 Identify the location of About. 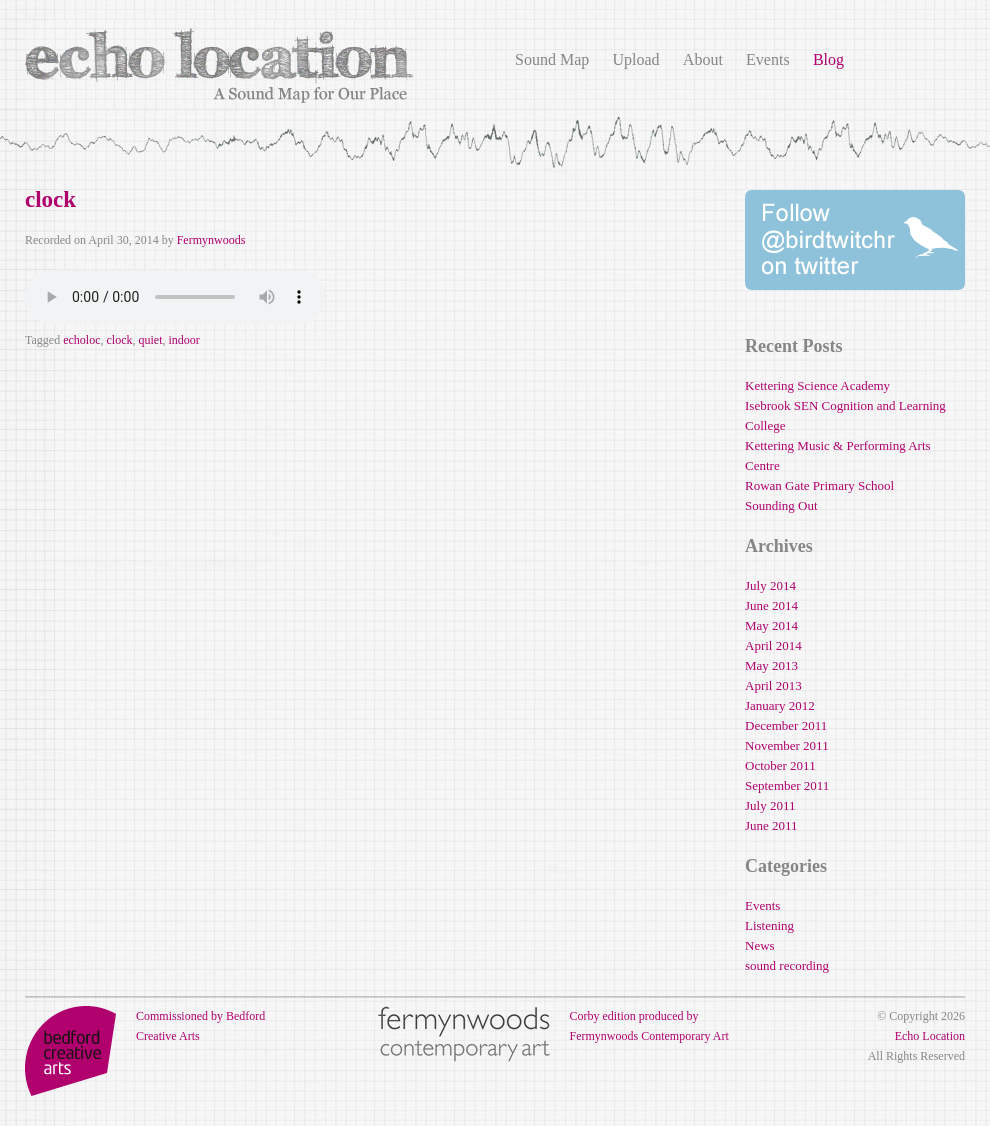
(703, 59).